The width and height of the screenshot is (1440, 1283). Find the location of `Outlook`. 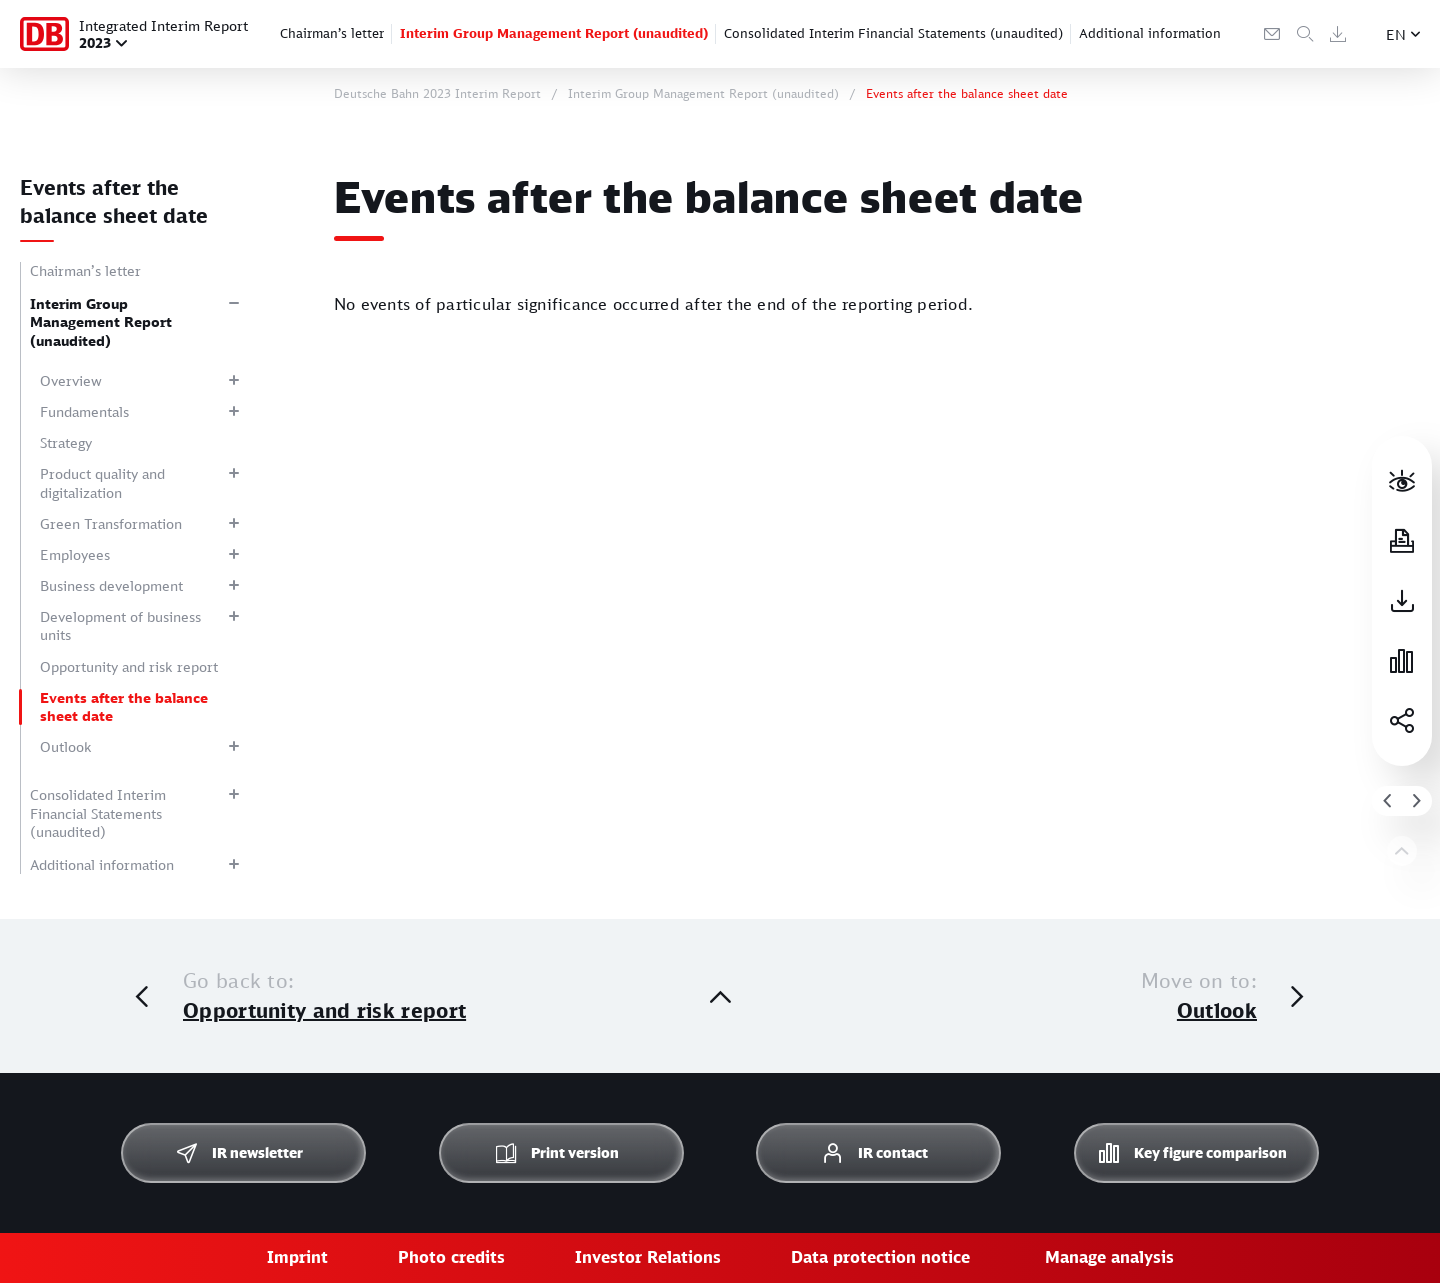

Outlook is located at coordinates (66, 746).